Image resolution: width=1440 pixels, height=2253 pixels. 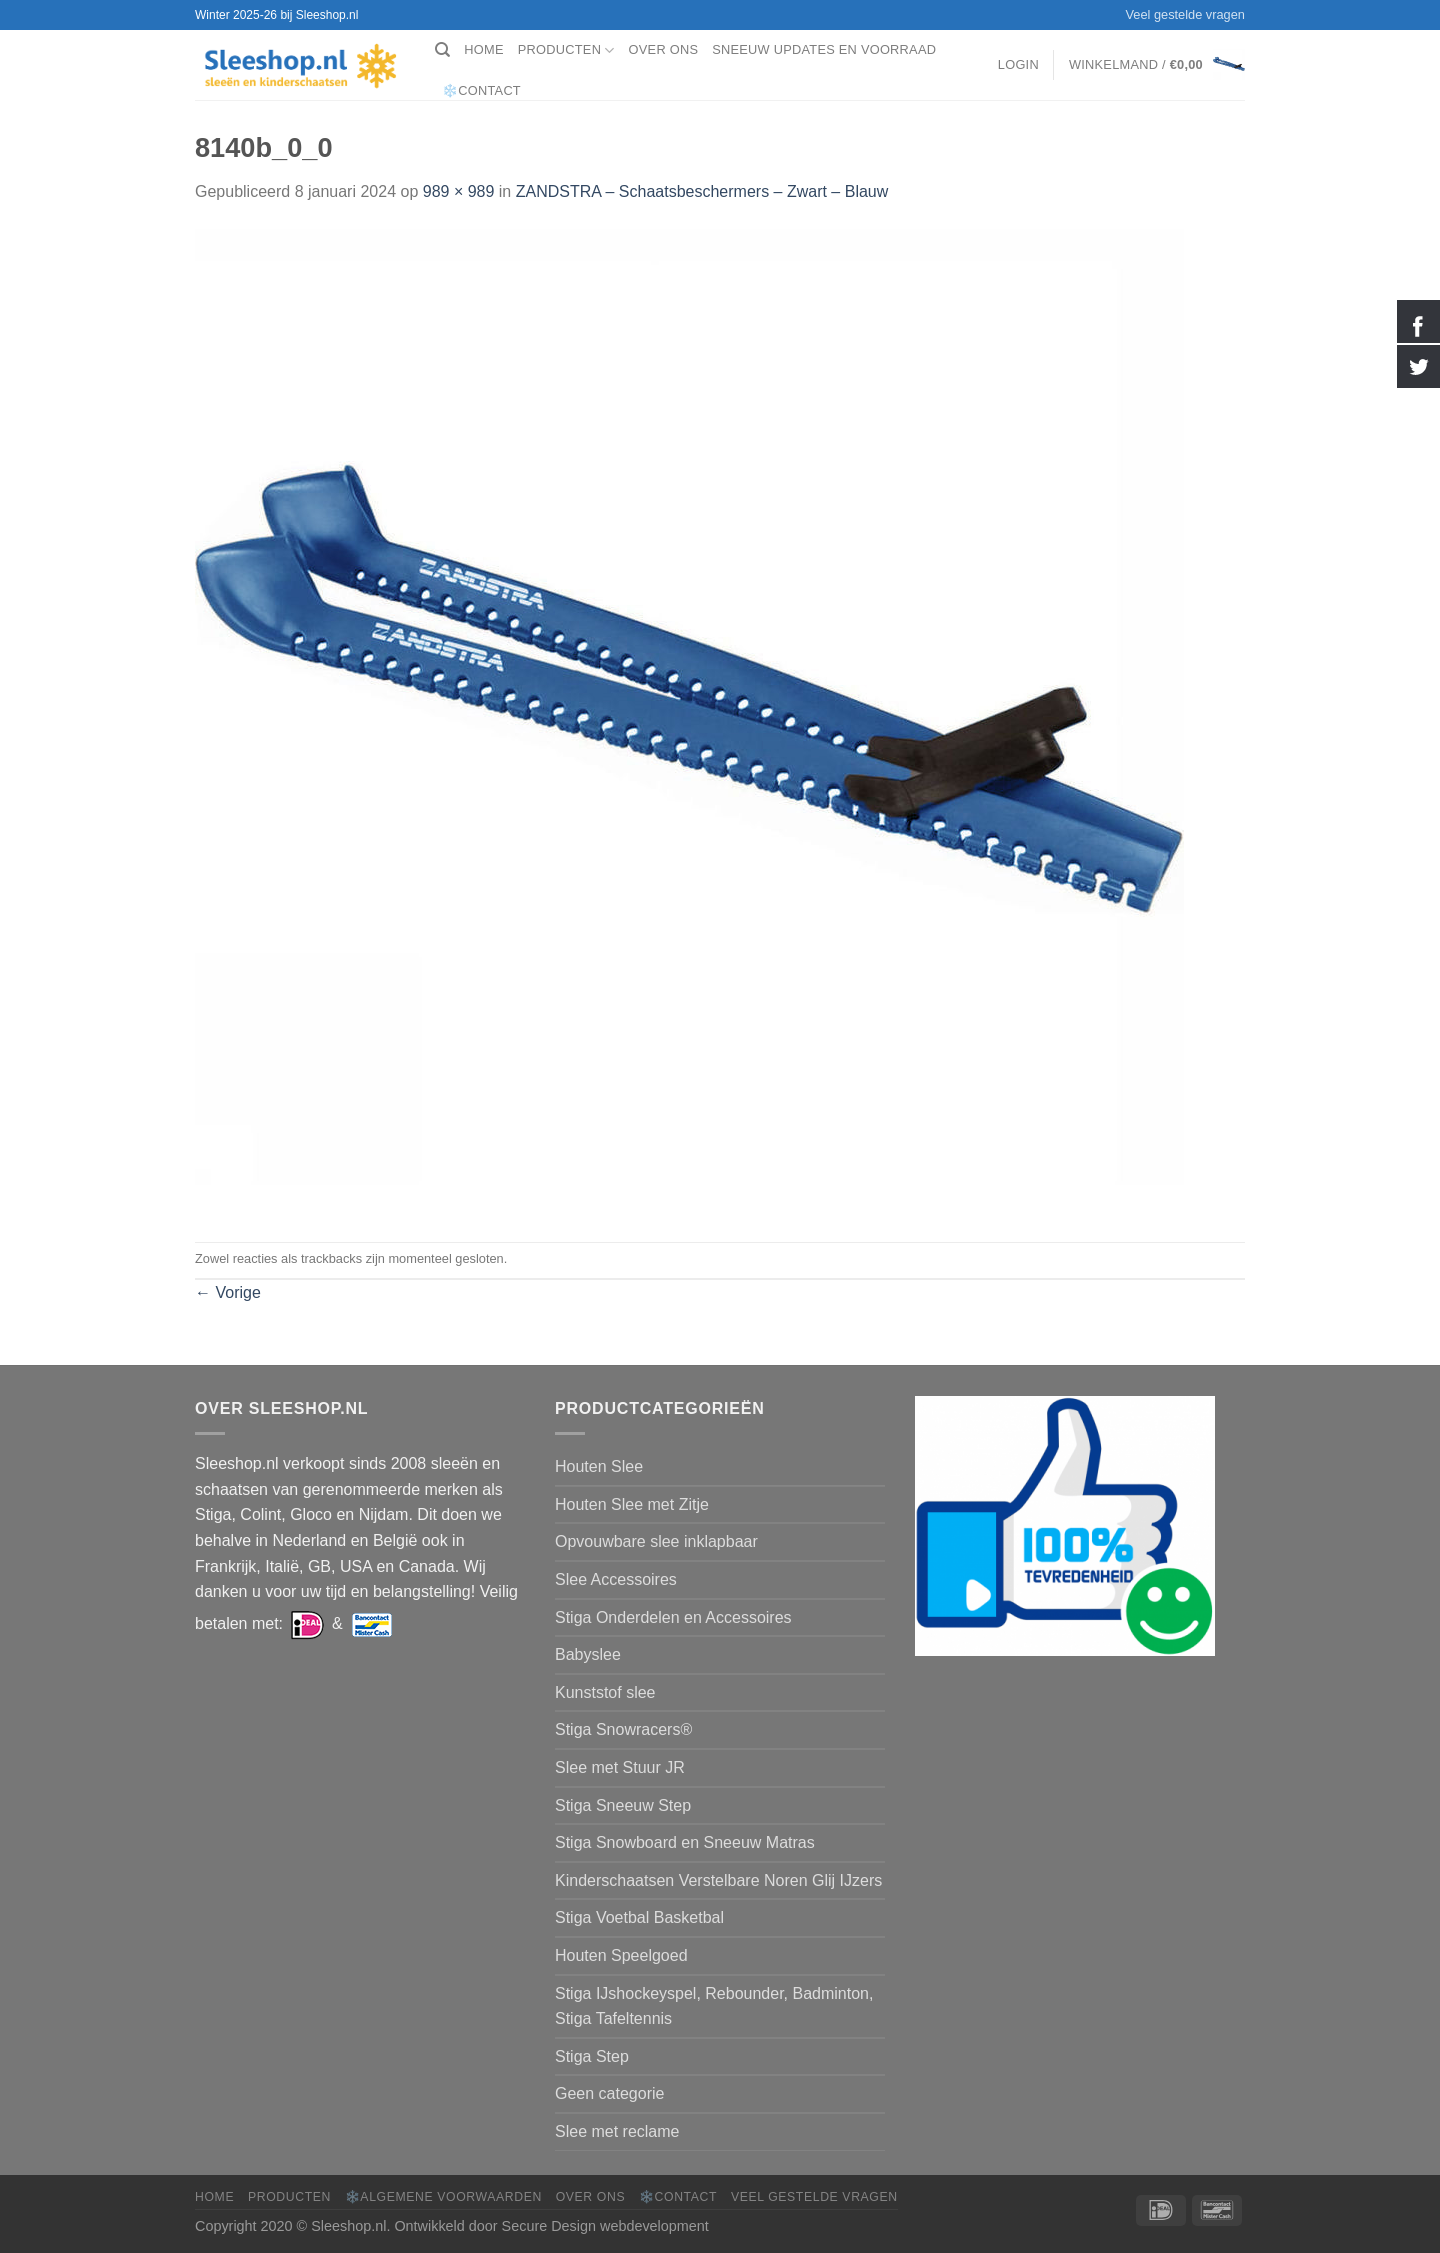 I want to click on Stiga Step, so click(x=592, y=2056).